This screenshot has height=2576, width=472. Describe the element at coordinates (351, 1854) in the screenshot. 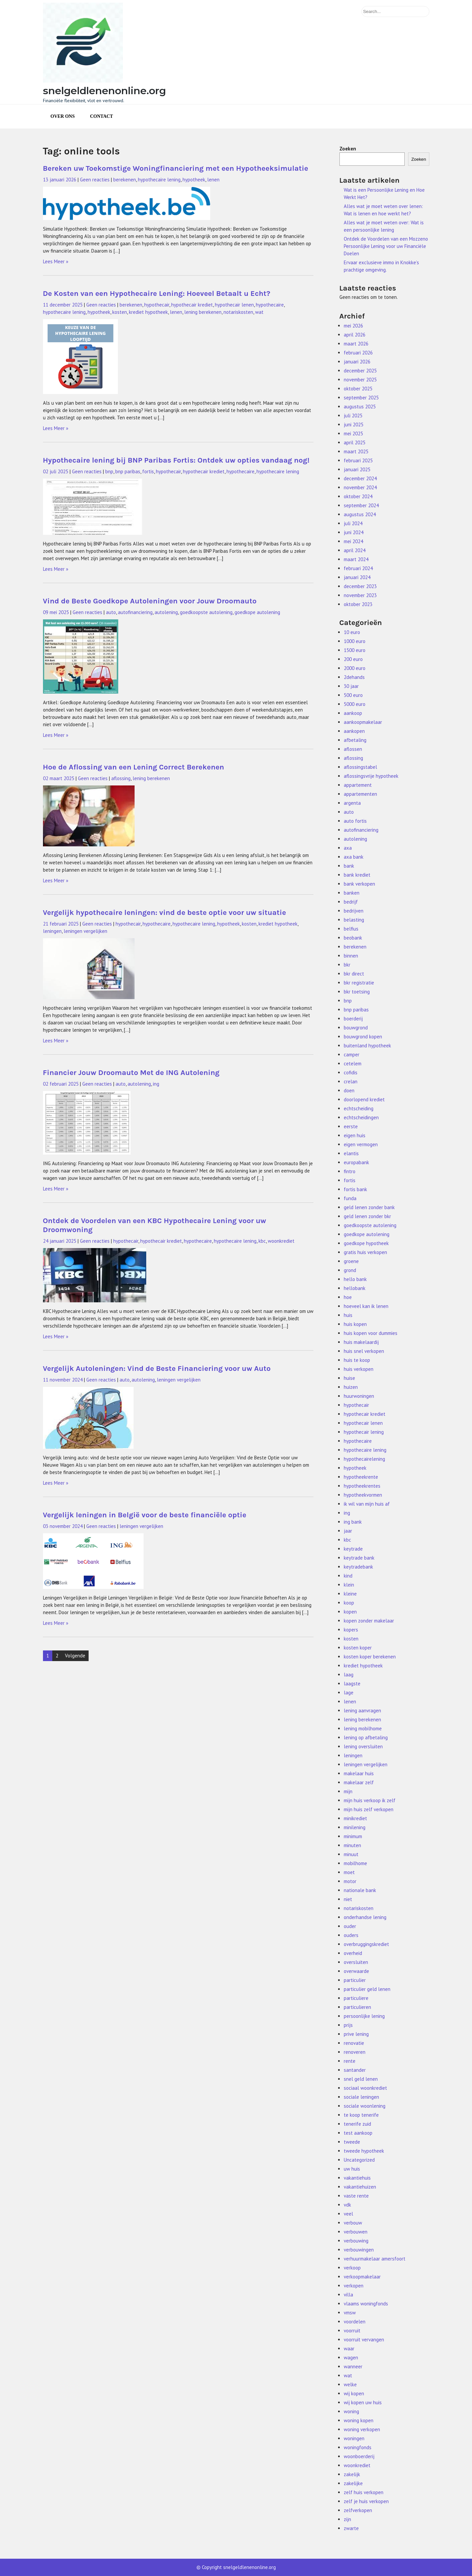

I see `minuut` at that location.